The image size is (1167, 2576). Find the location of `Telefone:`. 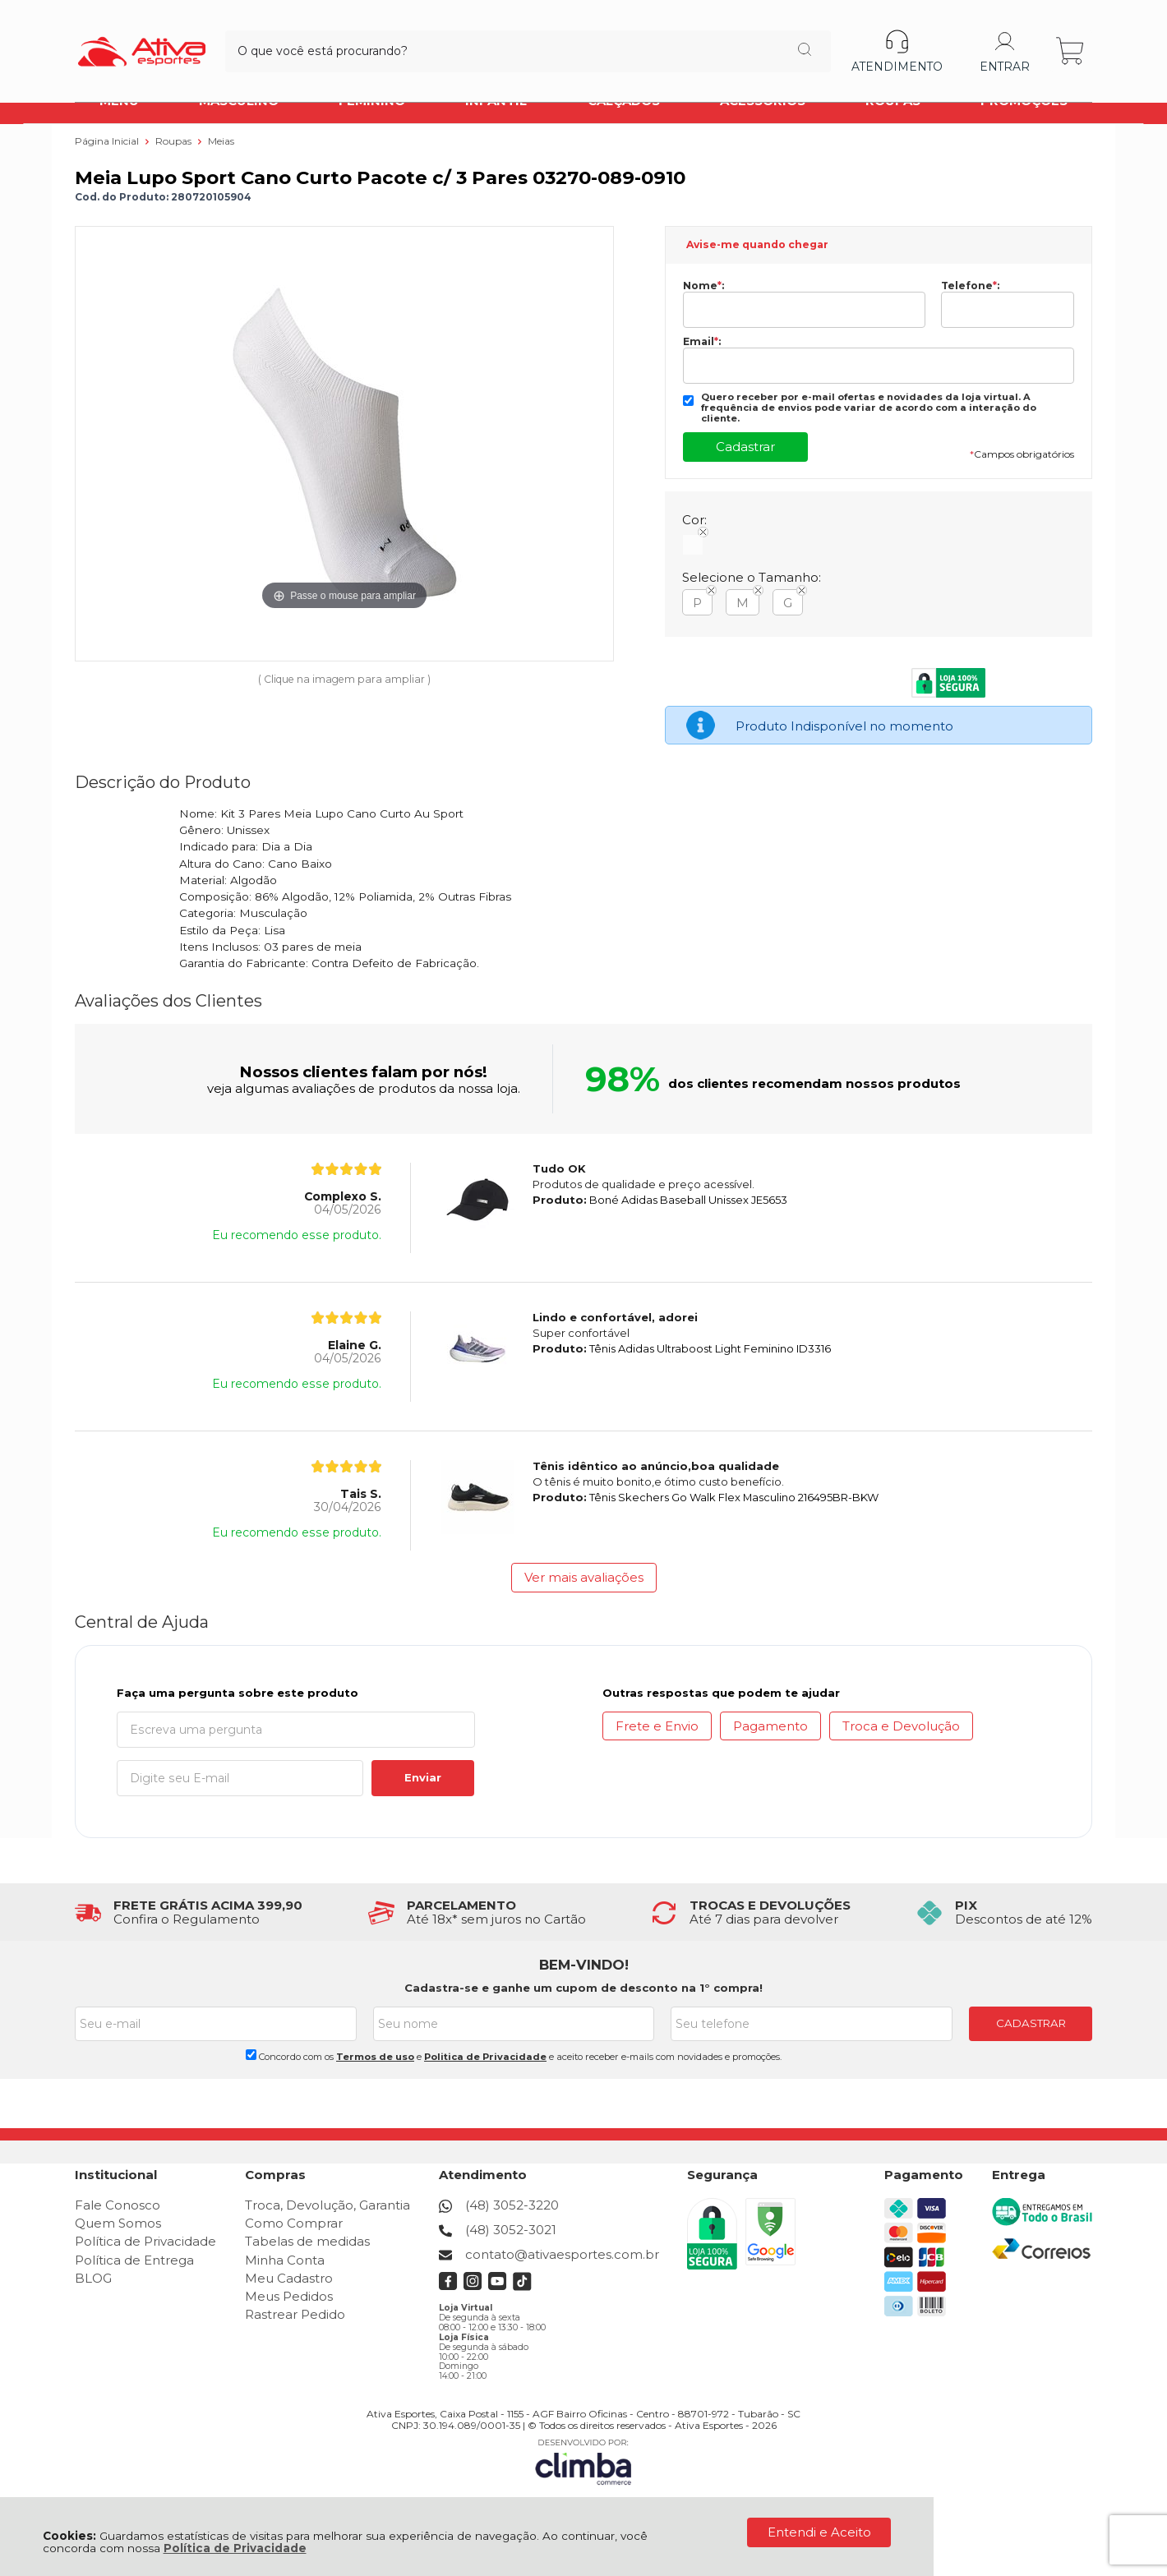

Telefone: is located at coordinates (970, 286).